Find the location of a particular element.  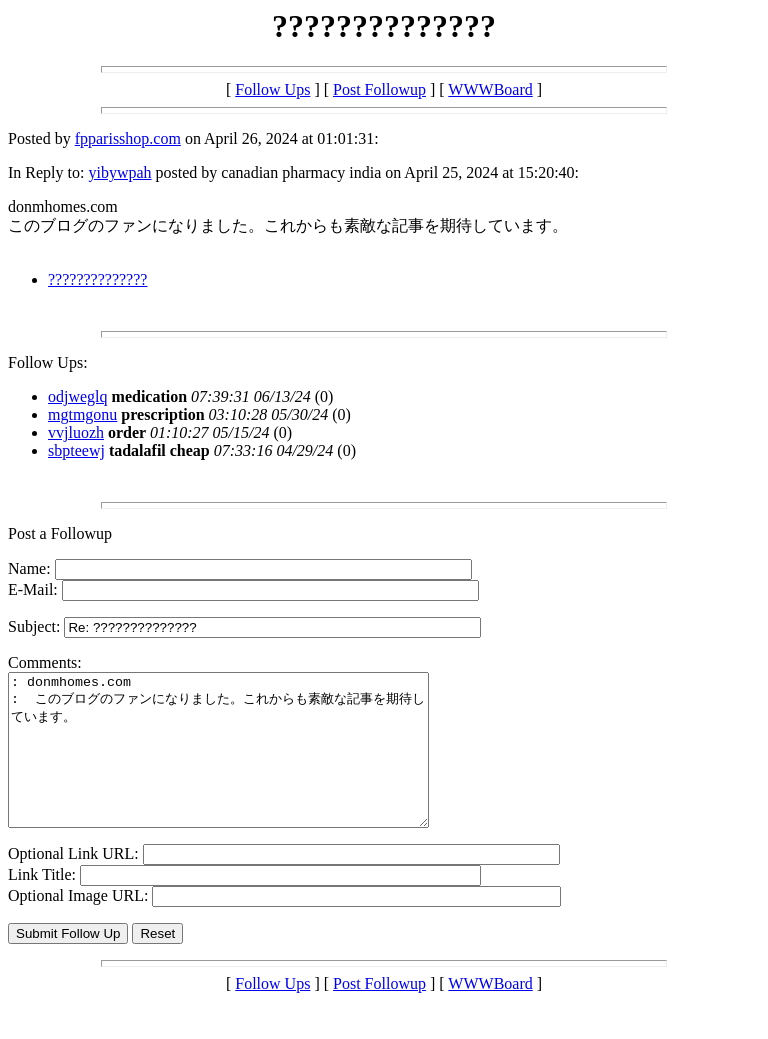

odjweglq is located at coordinates (78, 396).